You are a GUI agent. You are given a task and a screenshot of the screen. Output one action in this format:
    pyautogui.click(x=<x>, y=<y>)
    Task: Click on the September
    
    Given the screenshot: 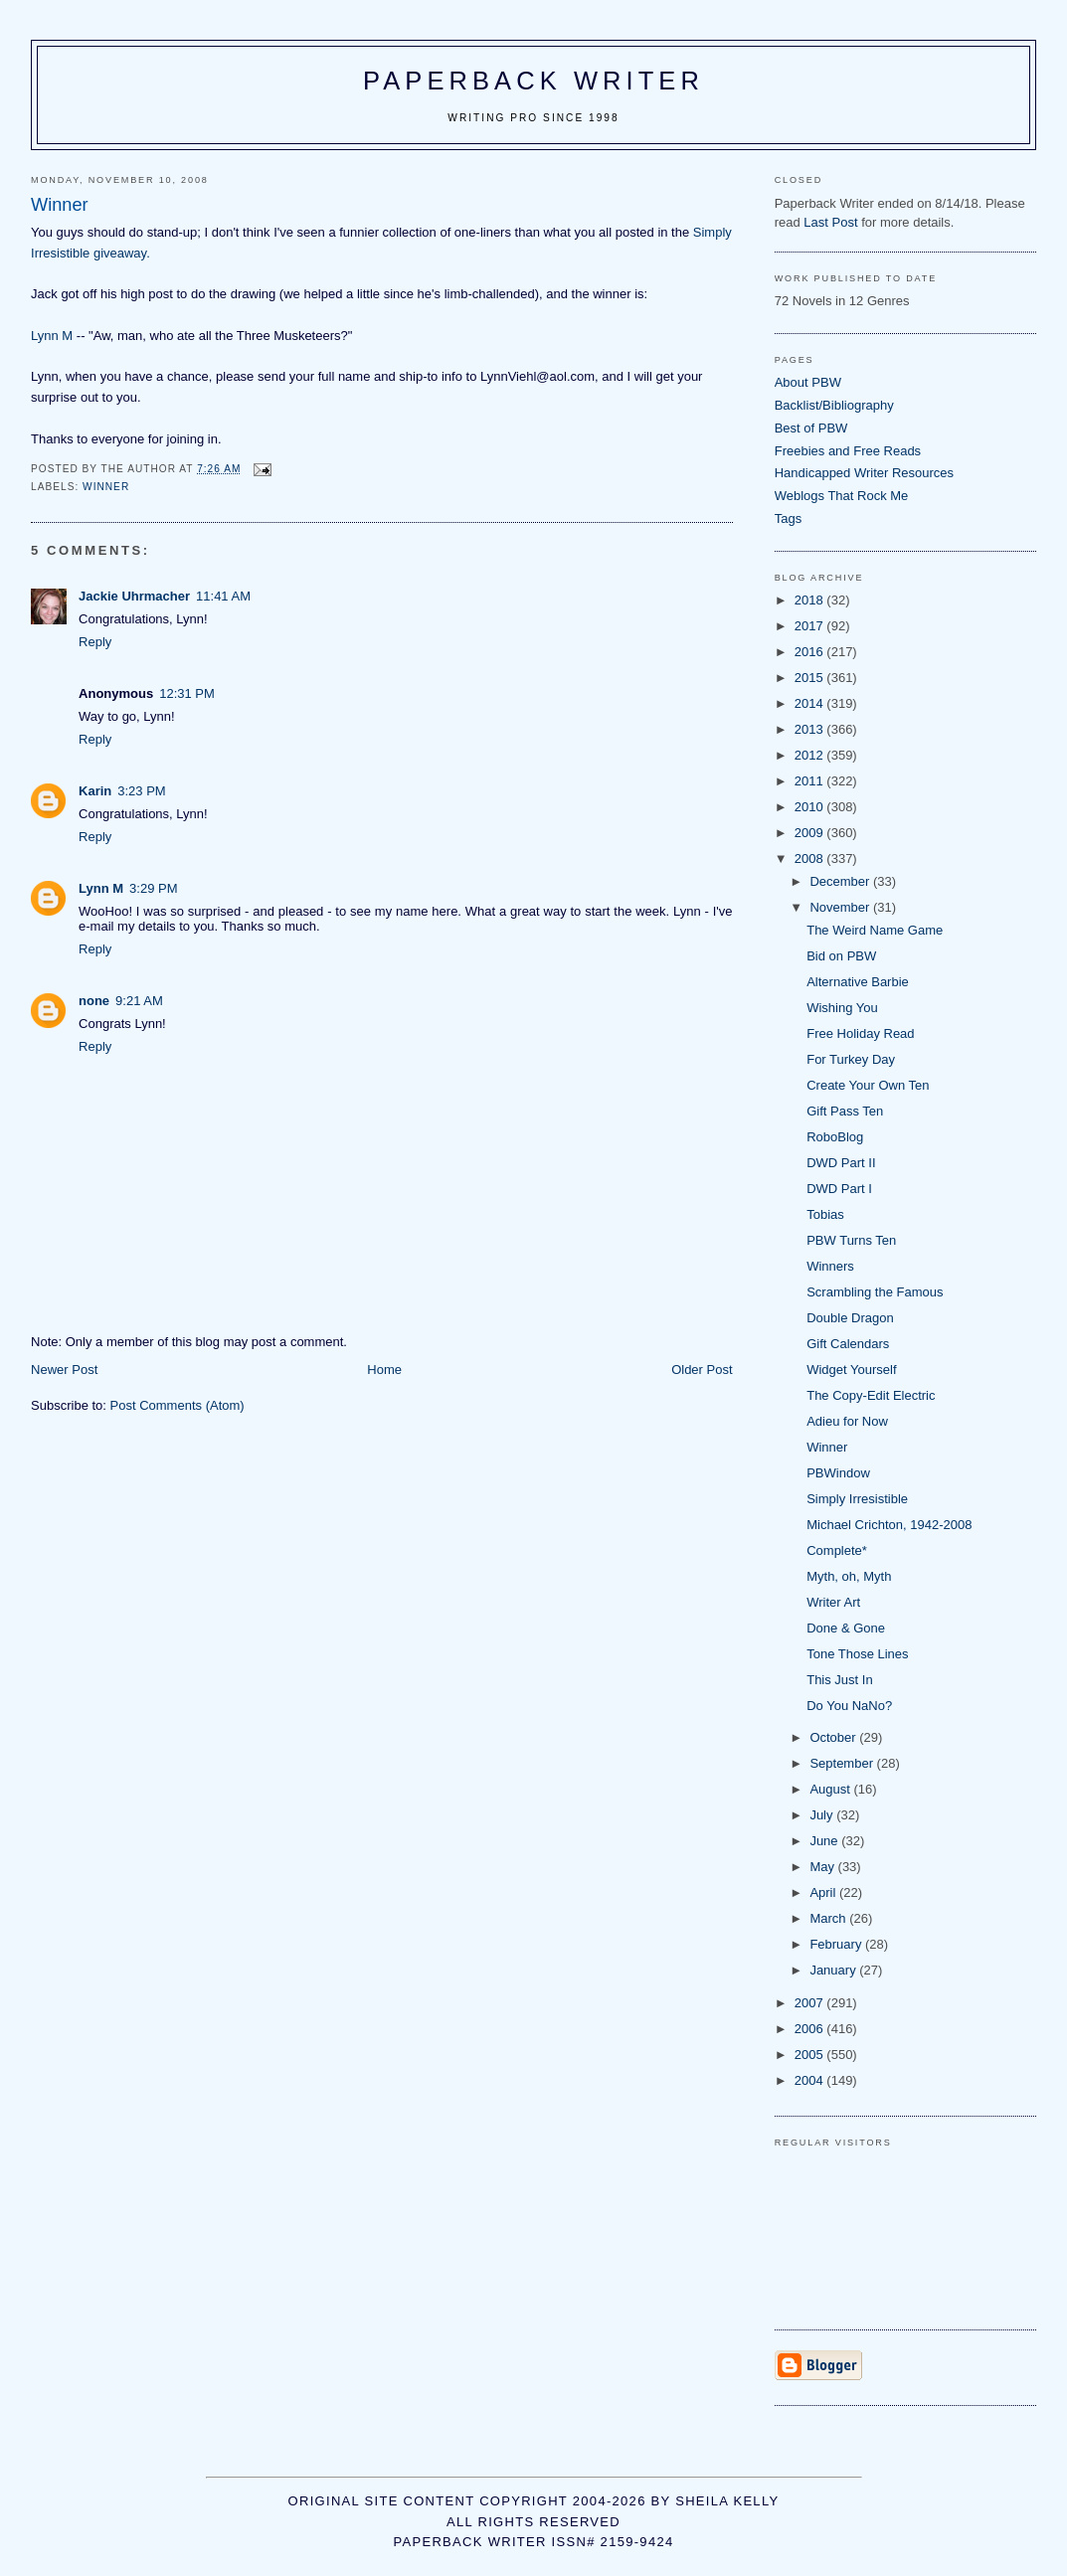 What is the action you would take?
    pyautogui.click(x=842, y=1763)
    